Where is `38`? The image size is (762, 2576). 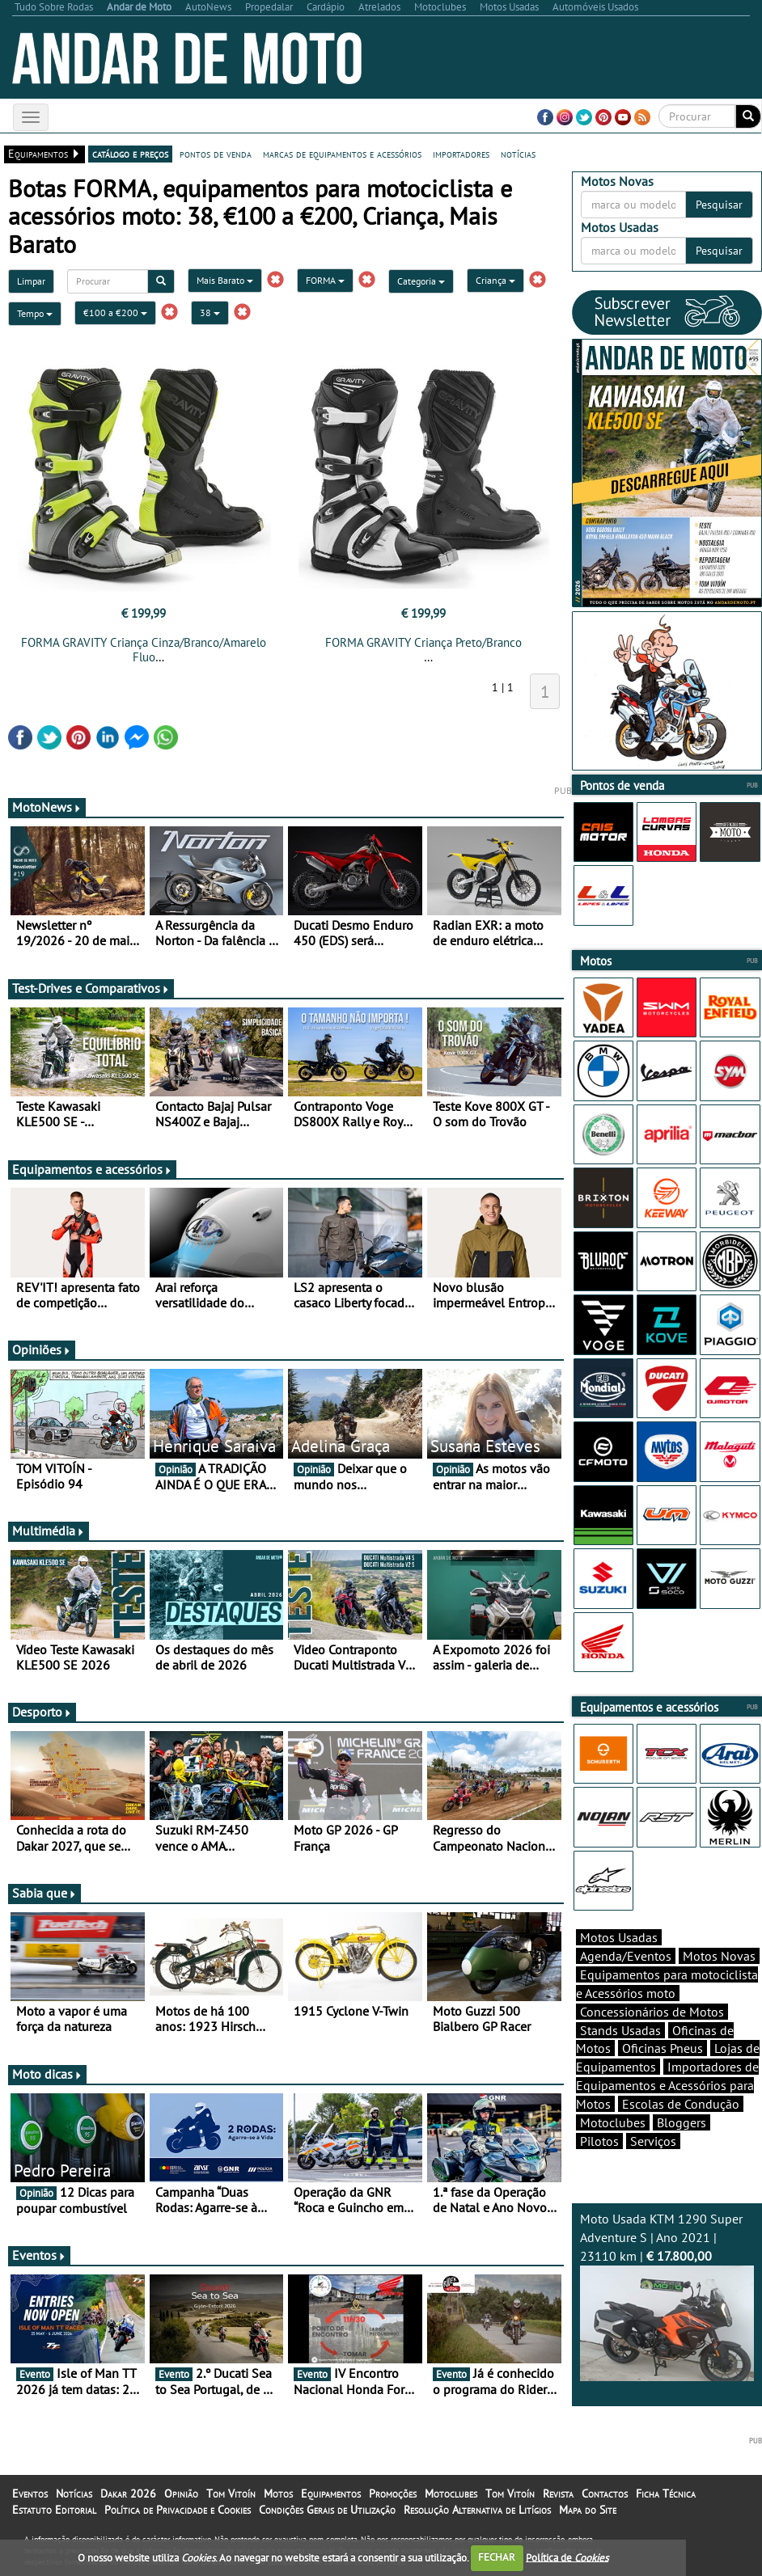 38 is located at coordinates (210, 312).